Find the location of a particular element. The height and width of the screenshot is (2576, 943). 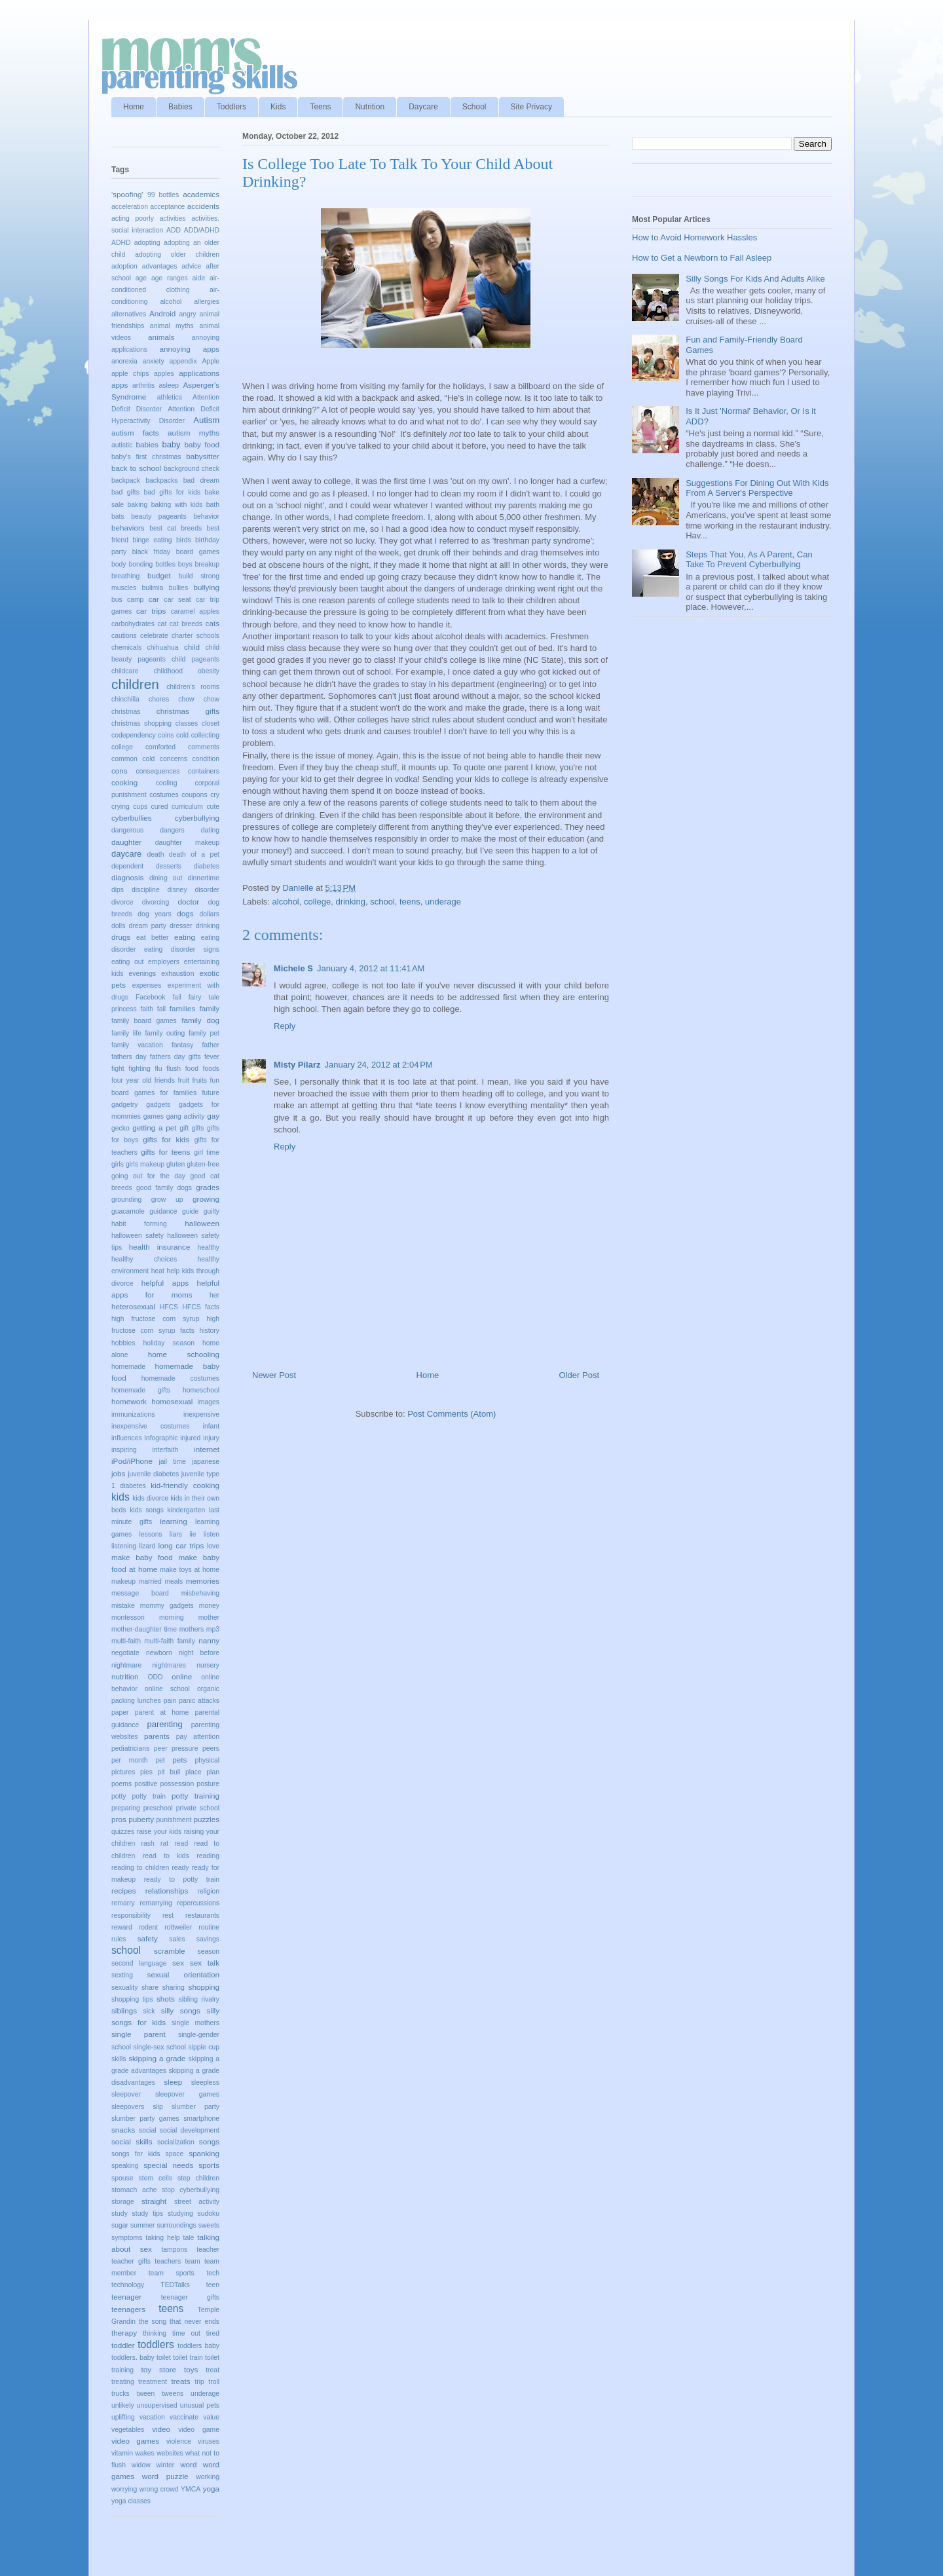

holiday season is located at coordinates (168, 1343).